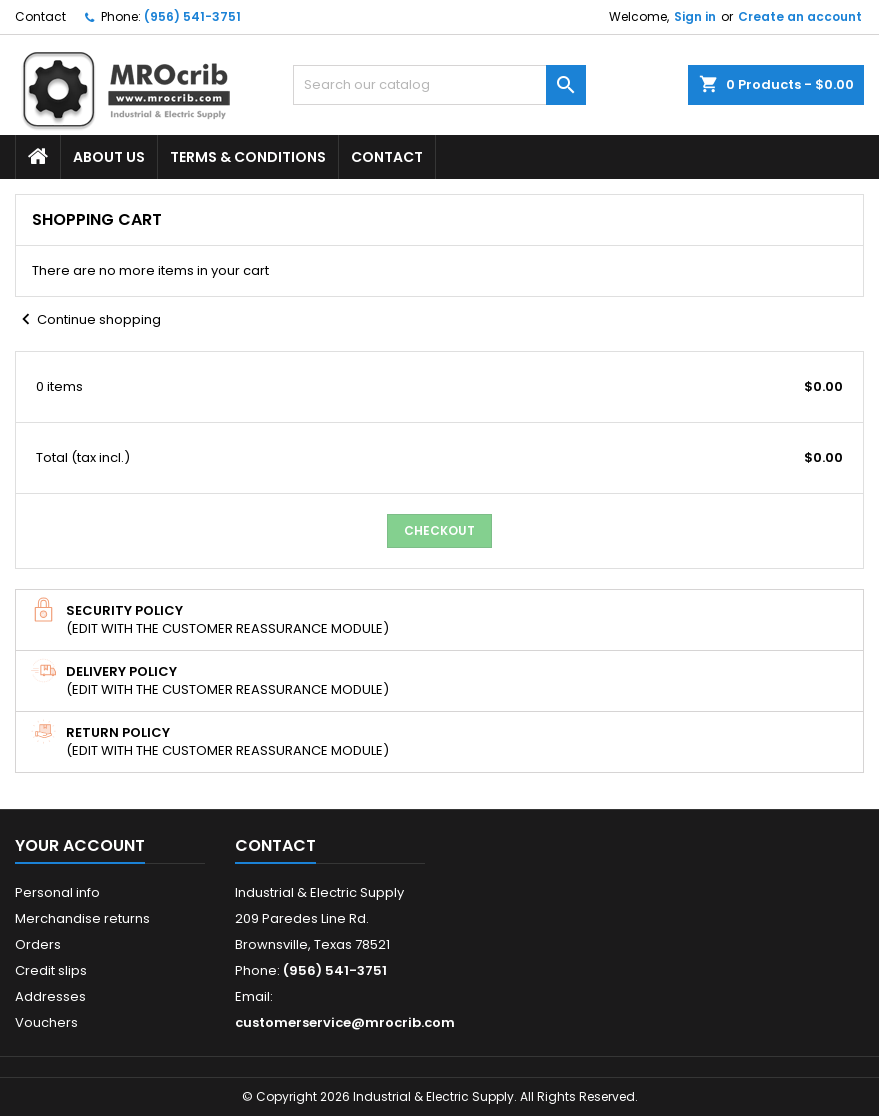  Describe the element at coordinates (50, 996) in the screenshot. I see `Addresses` at that location.